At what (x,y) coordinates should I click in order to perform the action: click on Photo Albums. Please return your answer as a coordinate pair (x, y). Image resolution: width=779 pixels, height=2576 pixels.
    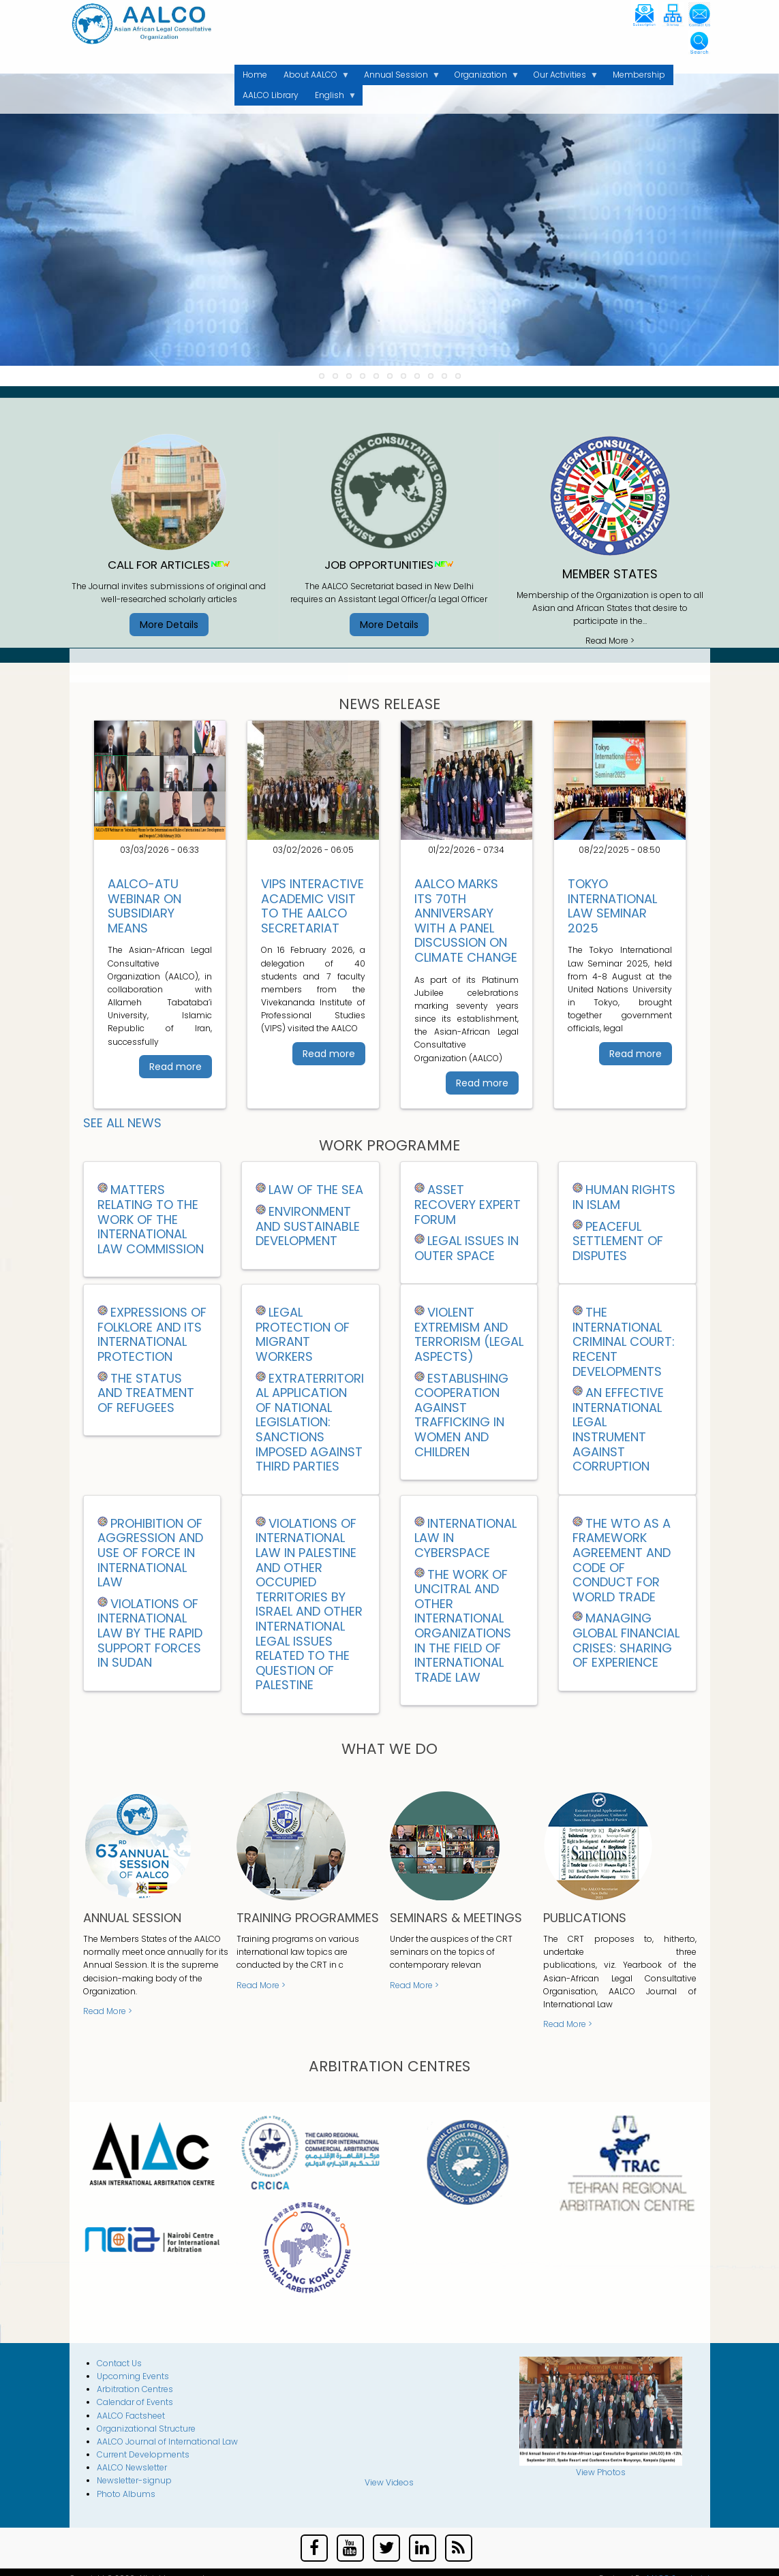
    Looking at the image, I should click on (126, 2494).